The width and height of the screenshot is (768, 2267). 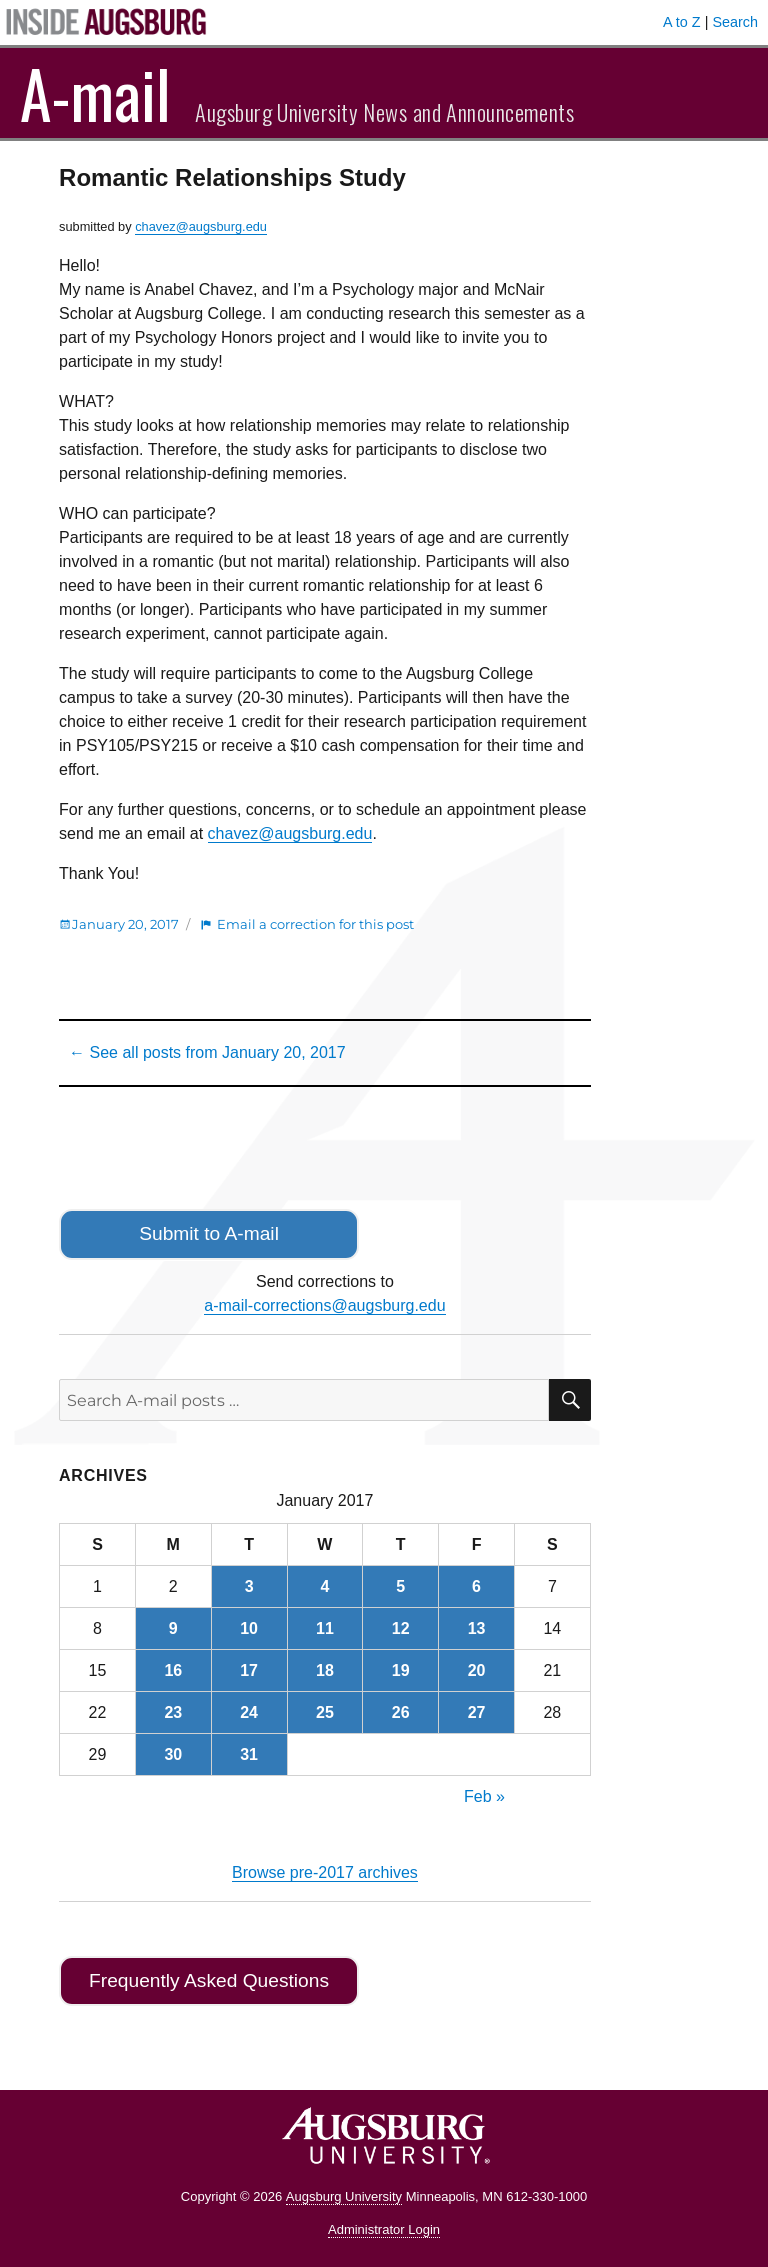 I want to click on Search, so click(x=735, y=22).